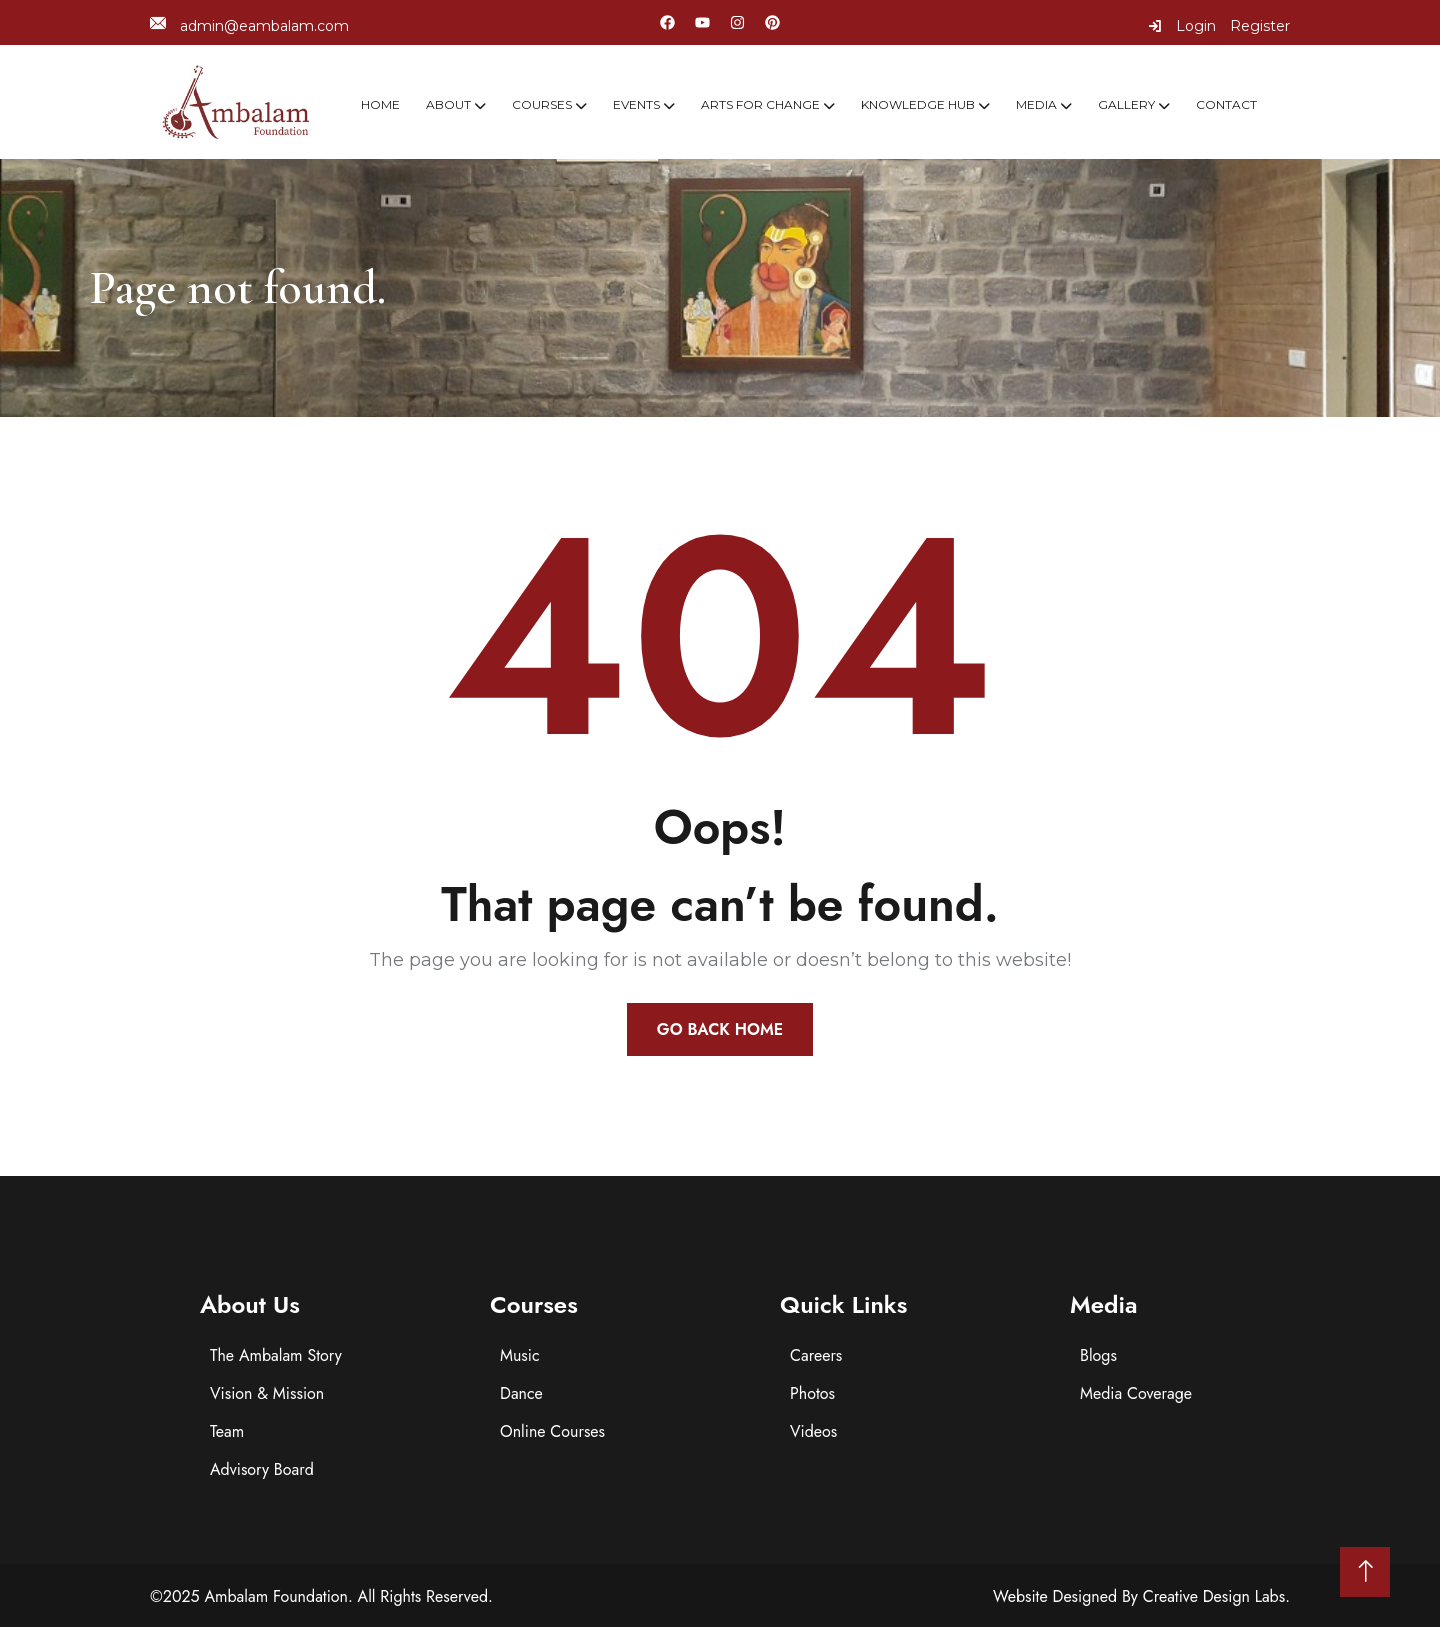  Describe the element at coordinates (636, 104) in the screenshot. I see `Events` at that location.